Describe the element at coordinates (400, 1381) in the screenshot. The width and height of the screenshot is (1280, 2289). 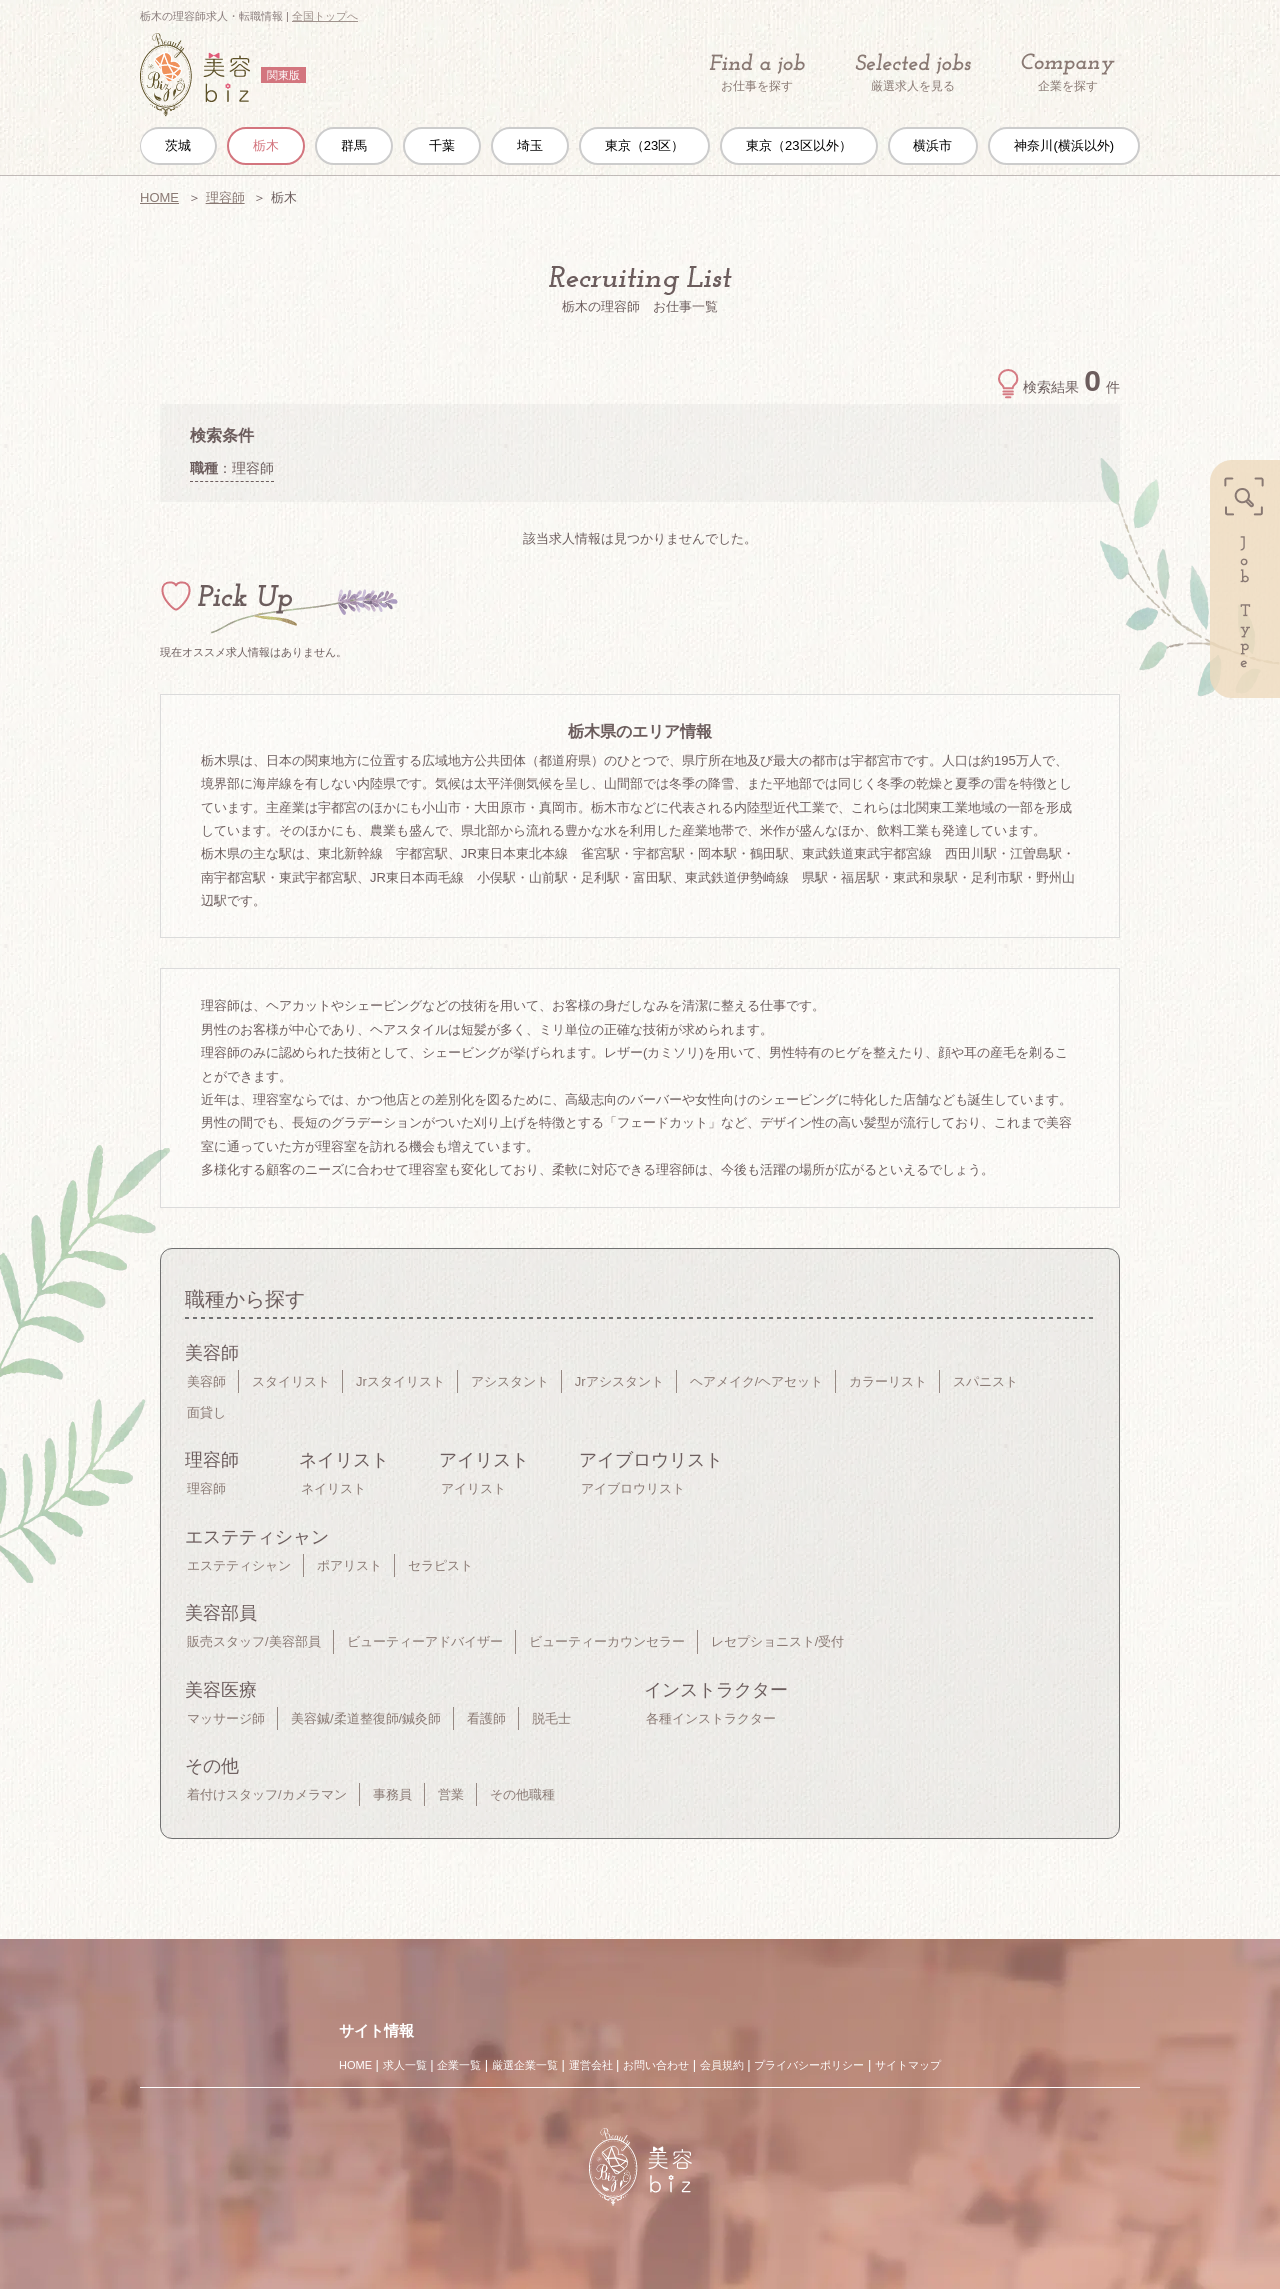
I see `Jrスタイリスト` at that location.